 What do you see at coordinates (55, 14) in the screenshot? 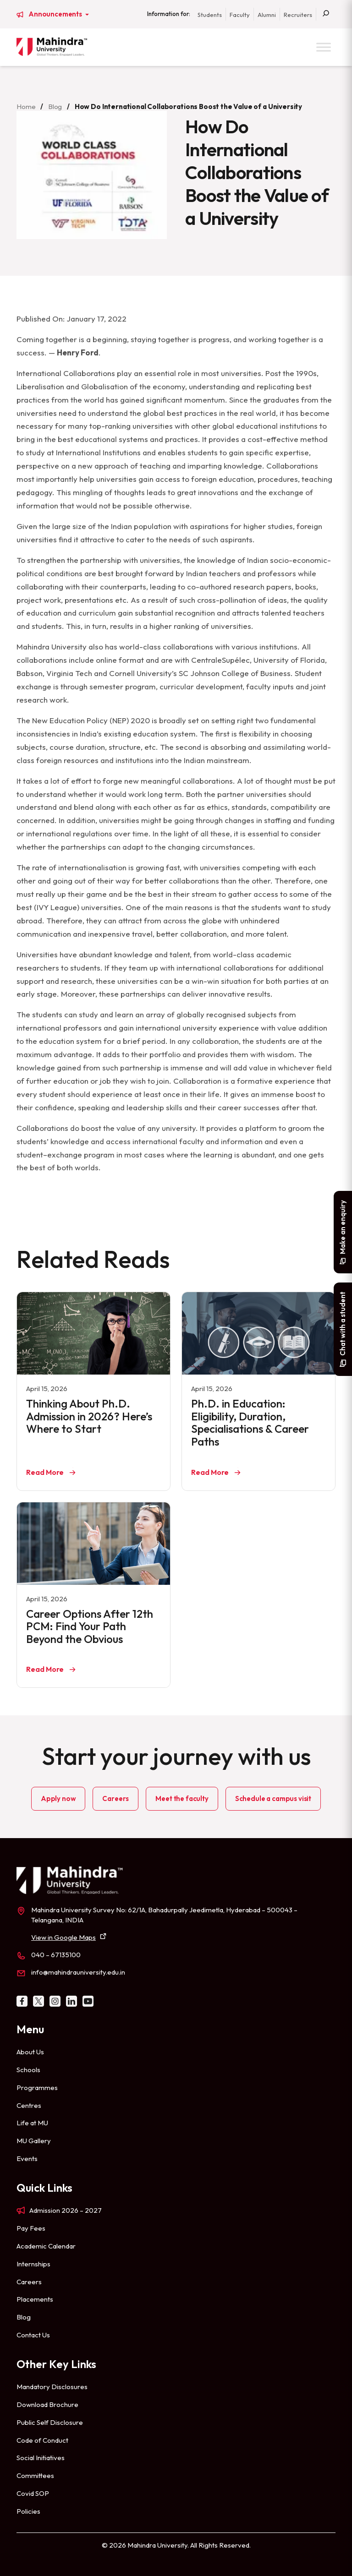
I see `Announcements` at bounding box center [55, 14].